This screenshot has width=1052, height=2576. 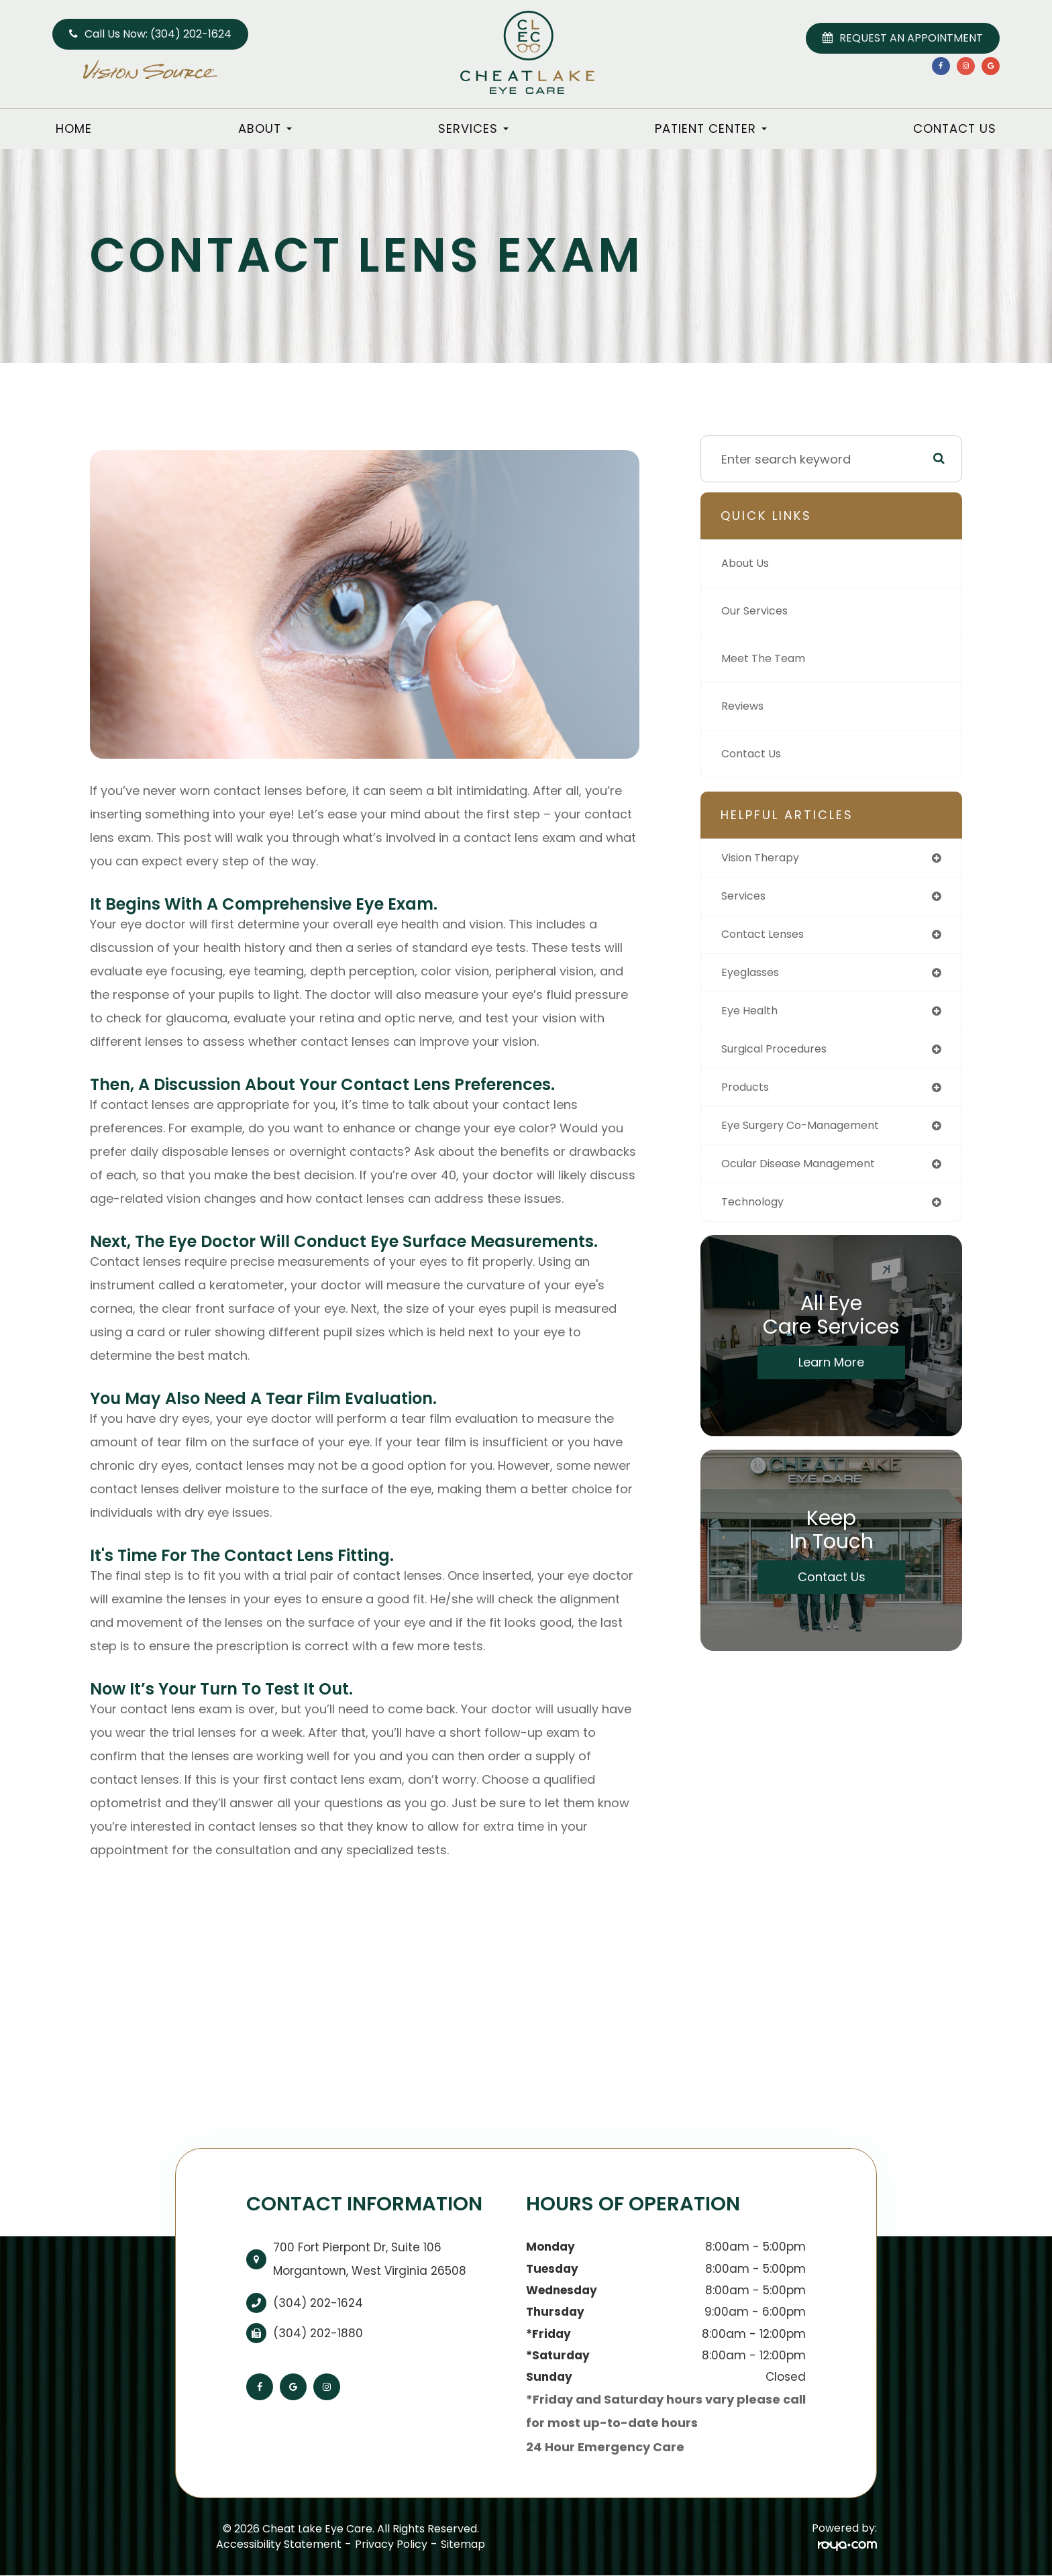 I want to click on ocular disease management, so click(x=808, y=1175).